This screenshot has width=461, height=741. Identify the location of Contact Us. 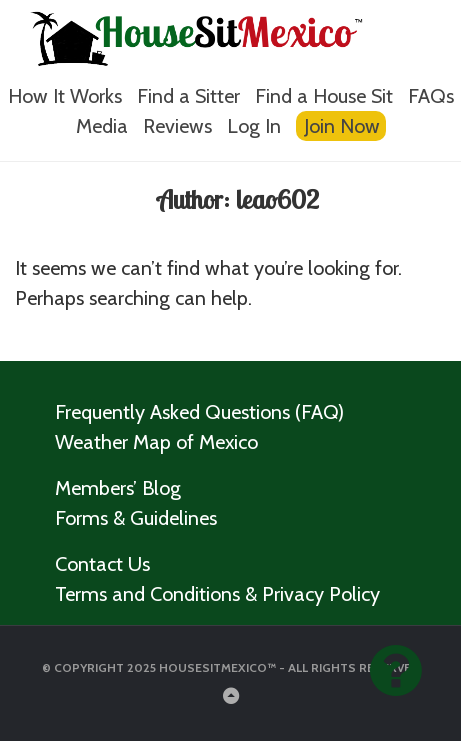
(102, 564).